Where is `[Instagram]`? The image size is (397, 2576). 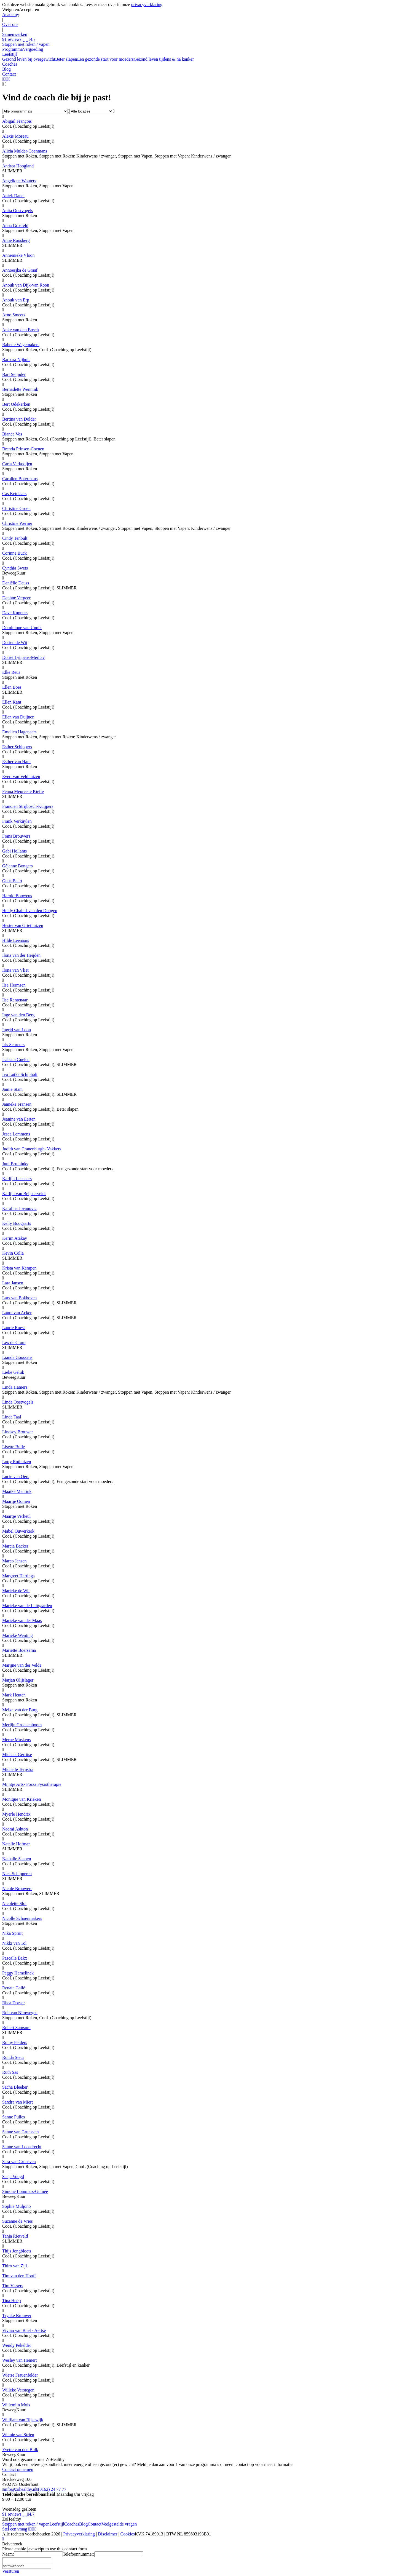 [Instagram] is located at coordinates (8, 79).